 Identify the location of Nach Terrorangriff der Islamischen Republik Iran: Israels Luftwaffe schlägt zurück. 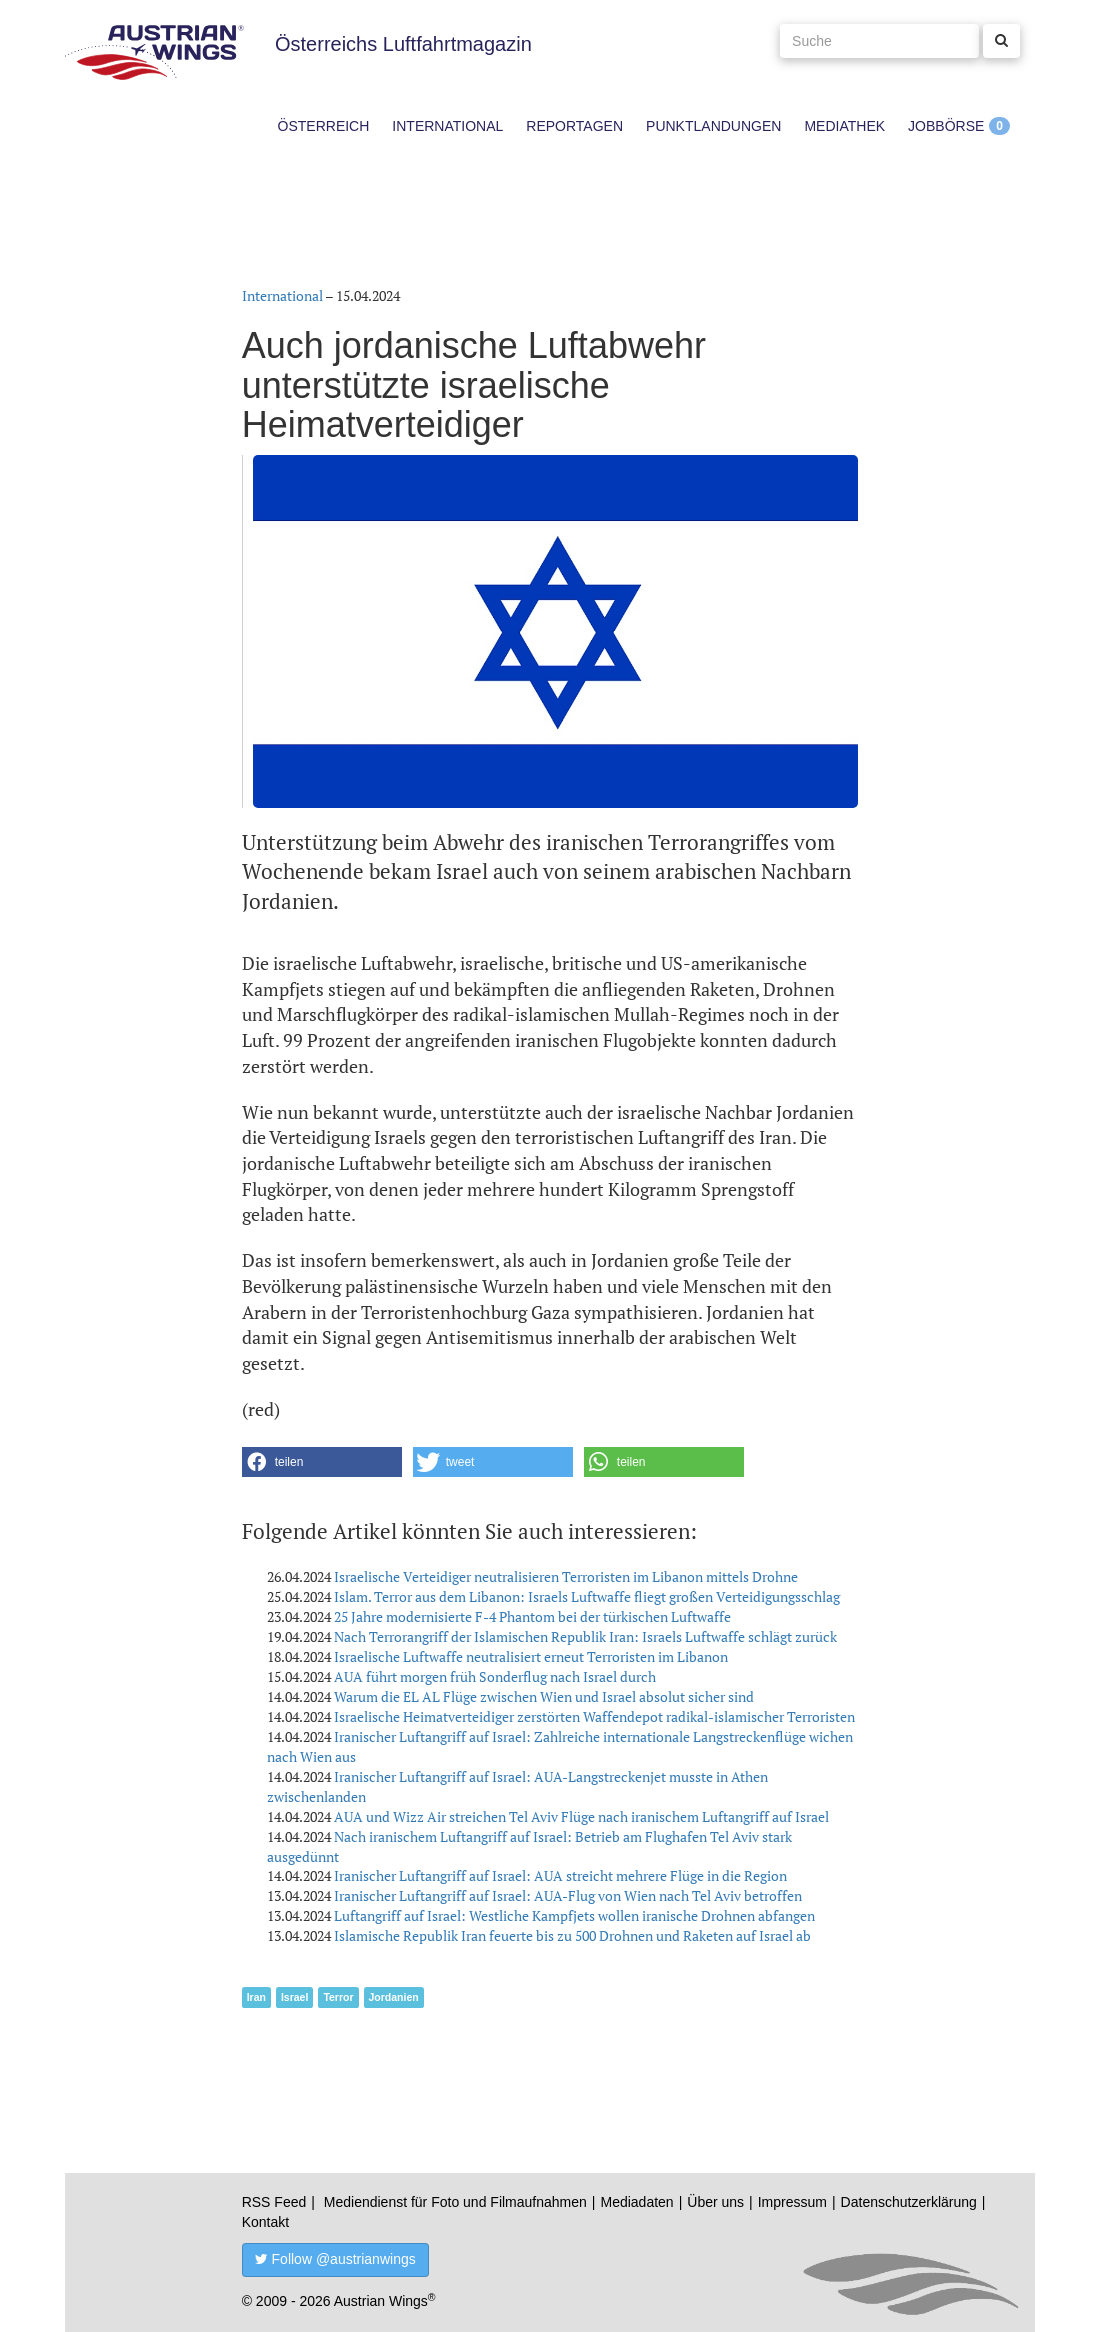
(585, 1636).